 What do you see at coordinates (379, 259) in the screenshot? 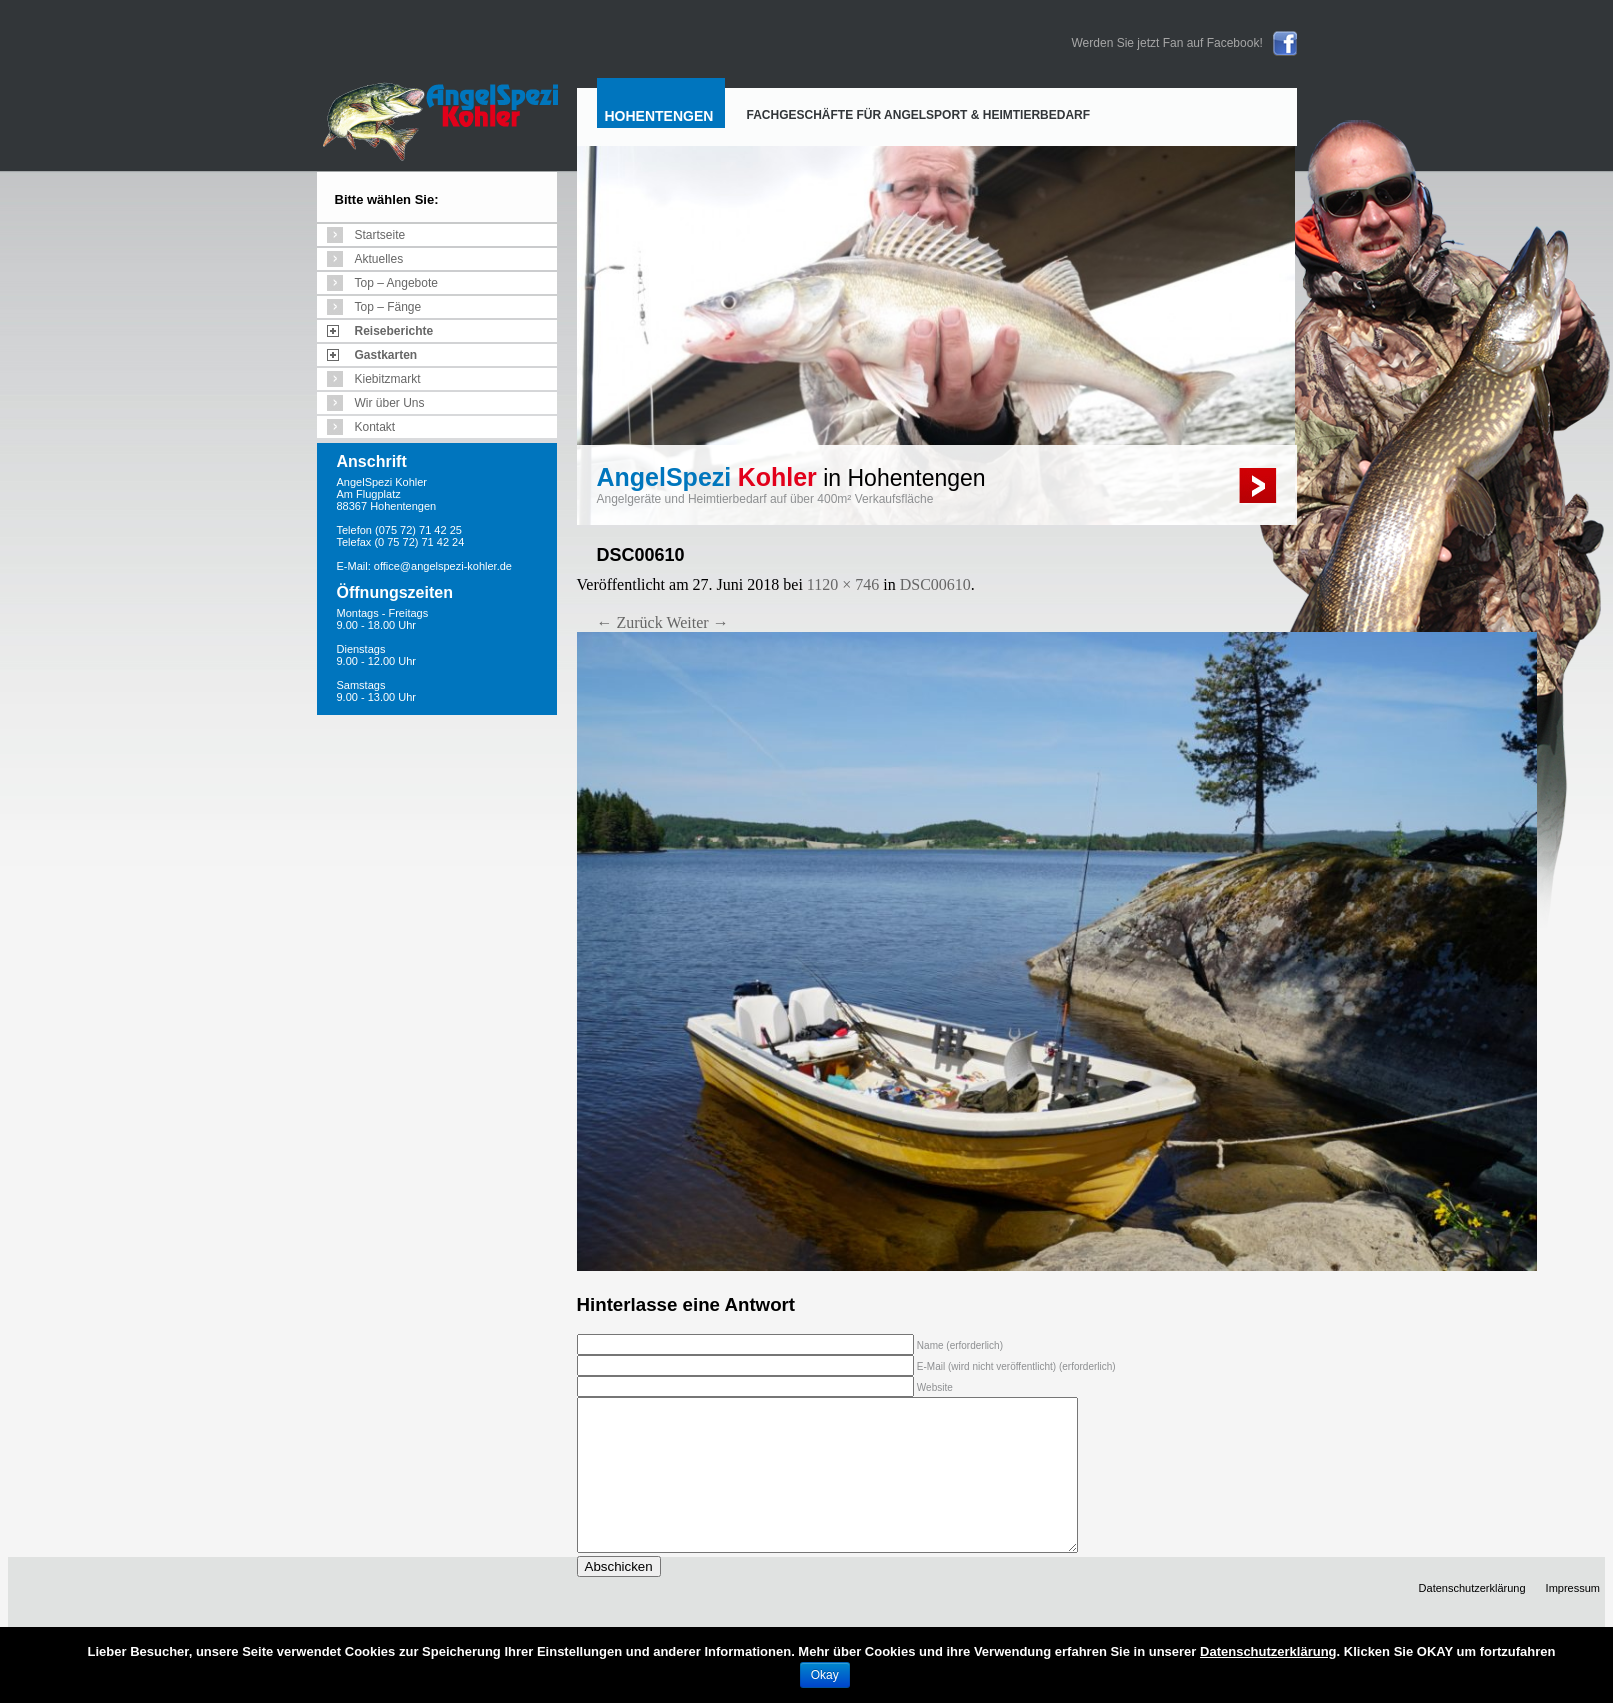
I see `Aktuelles` at bounding box center [379, 259].